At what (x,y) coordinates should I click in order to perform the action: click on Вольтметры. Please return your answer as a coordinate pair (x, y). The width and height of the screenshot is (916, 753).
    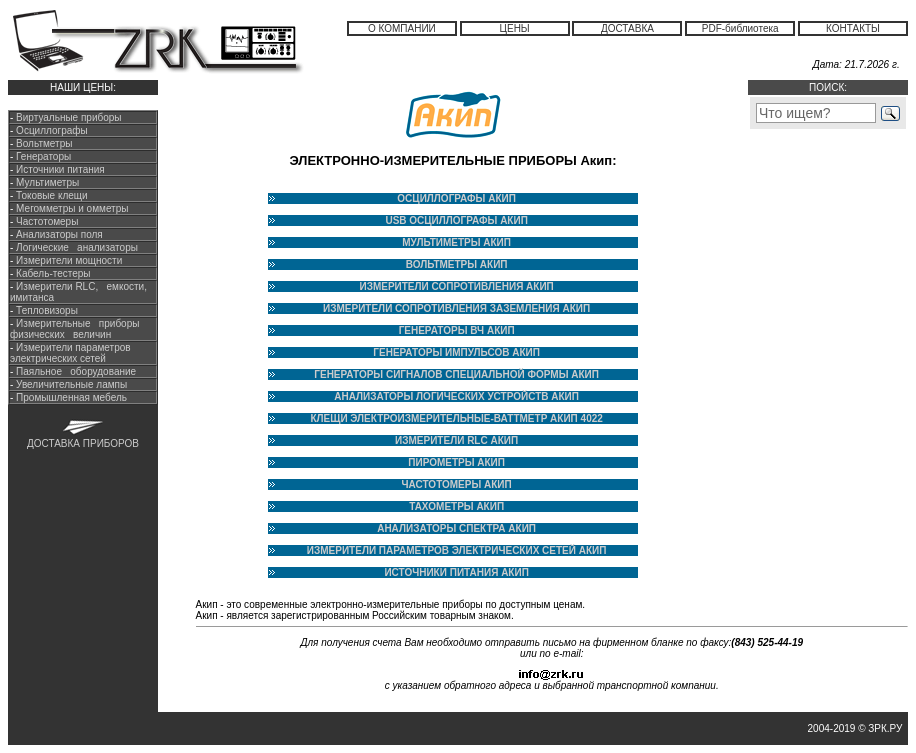
    Looking at the image, I should click on (44, 143).